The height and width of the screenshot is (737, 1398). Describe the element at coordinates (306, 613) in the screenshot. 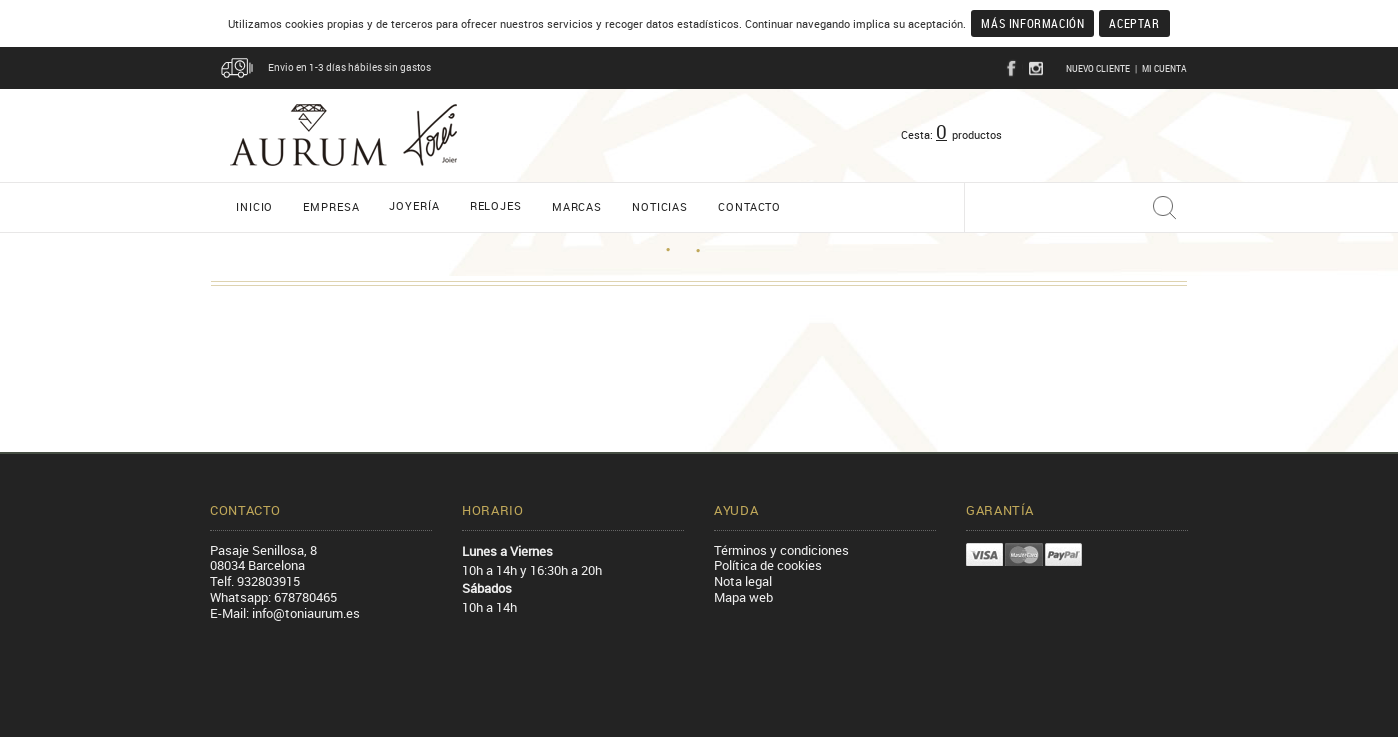

I see `info@toniaurum.es` at that location.